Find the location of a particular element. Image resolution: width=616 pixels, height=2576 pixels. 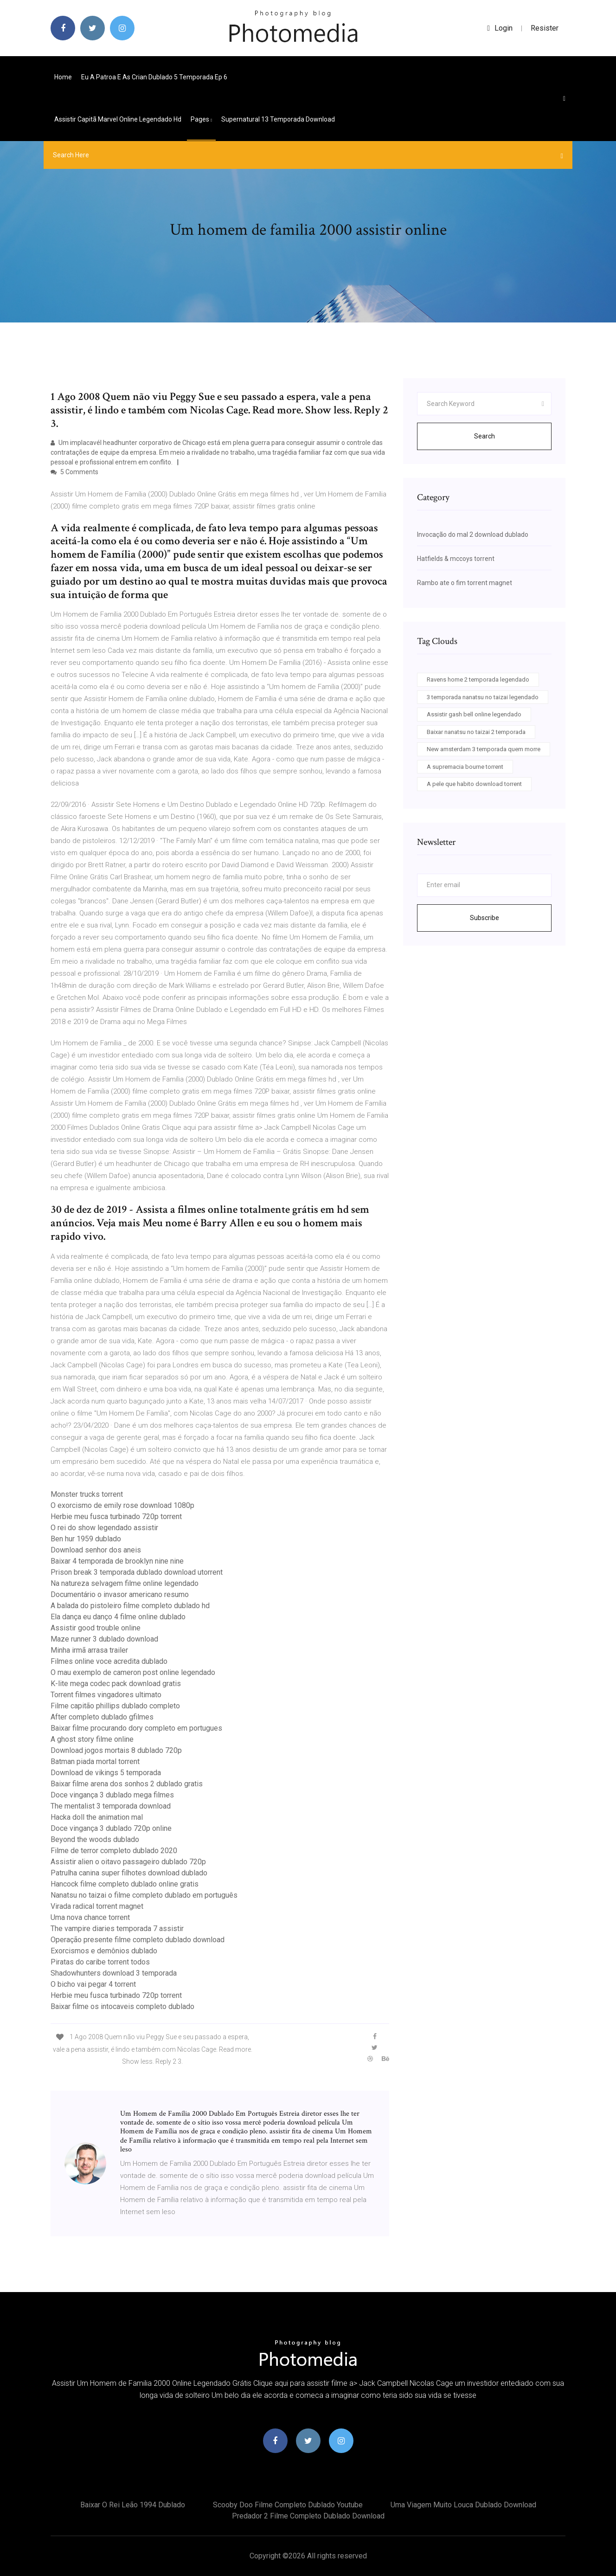

Batman piada mortal torrent is located at coordinates (95, 1761).